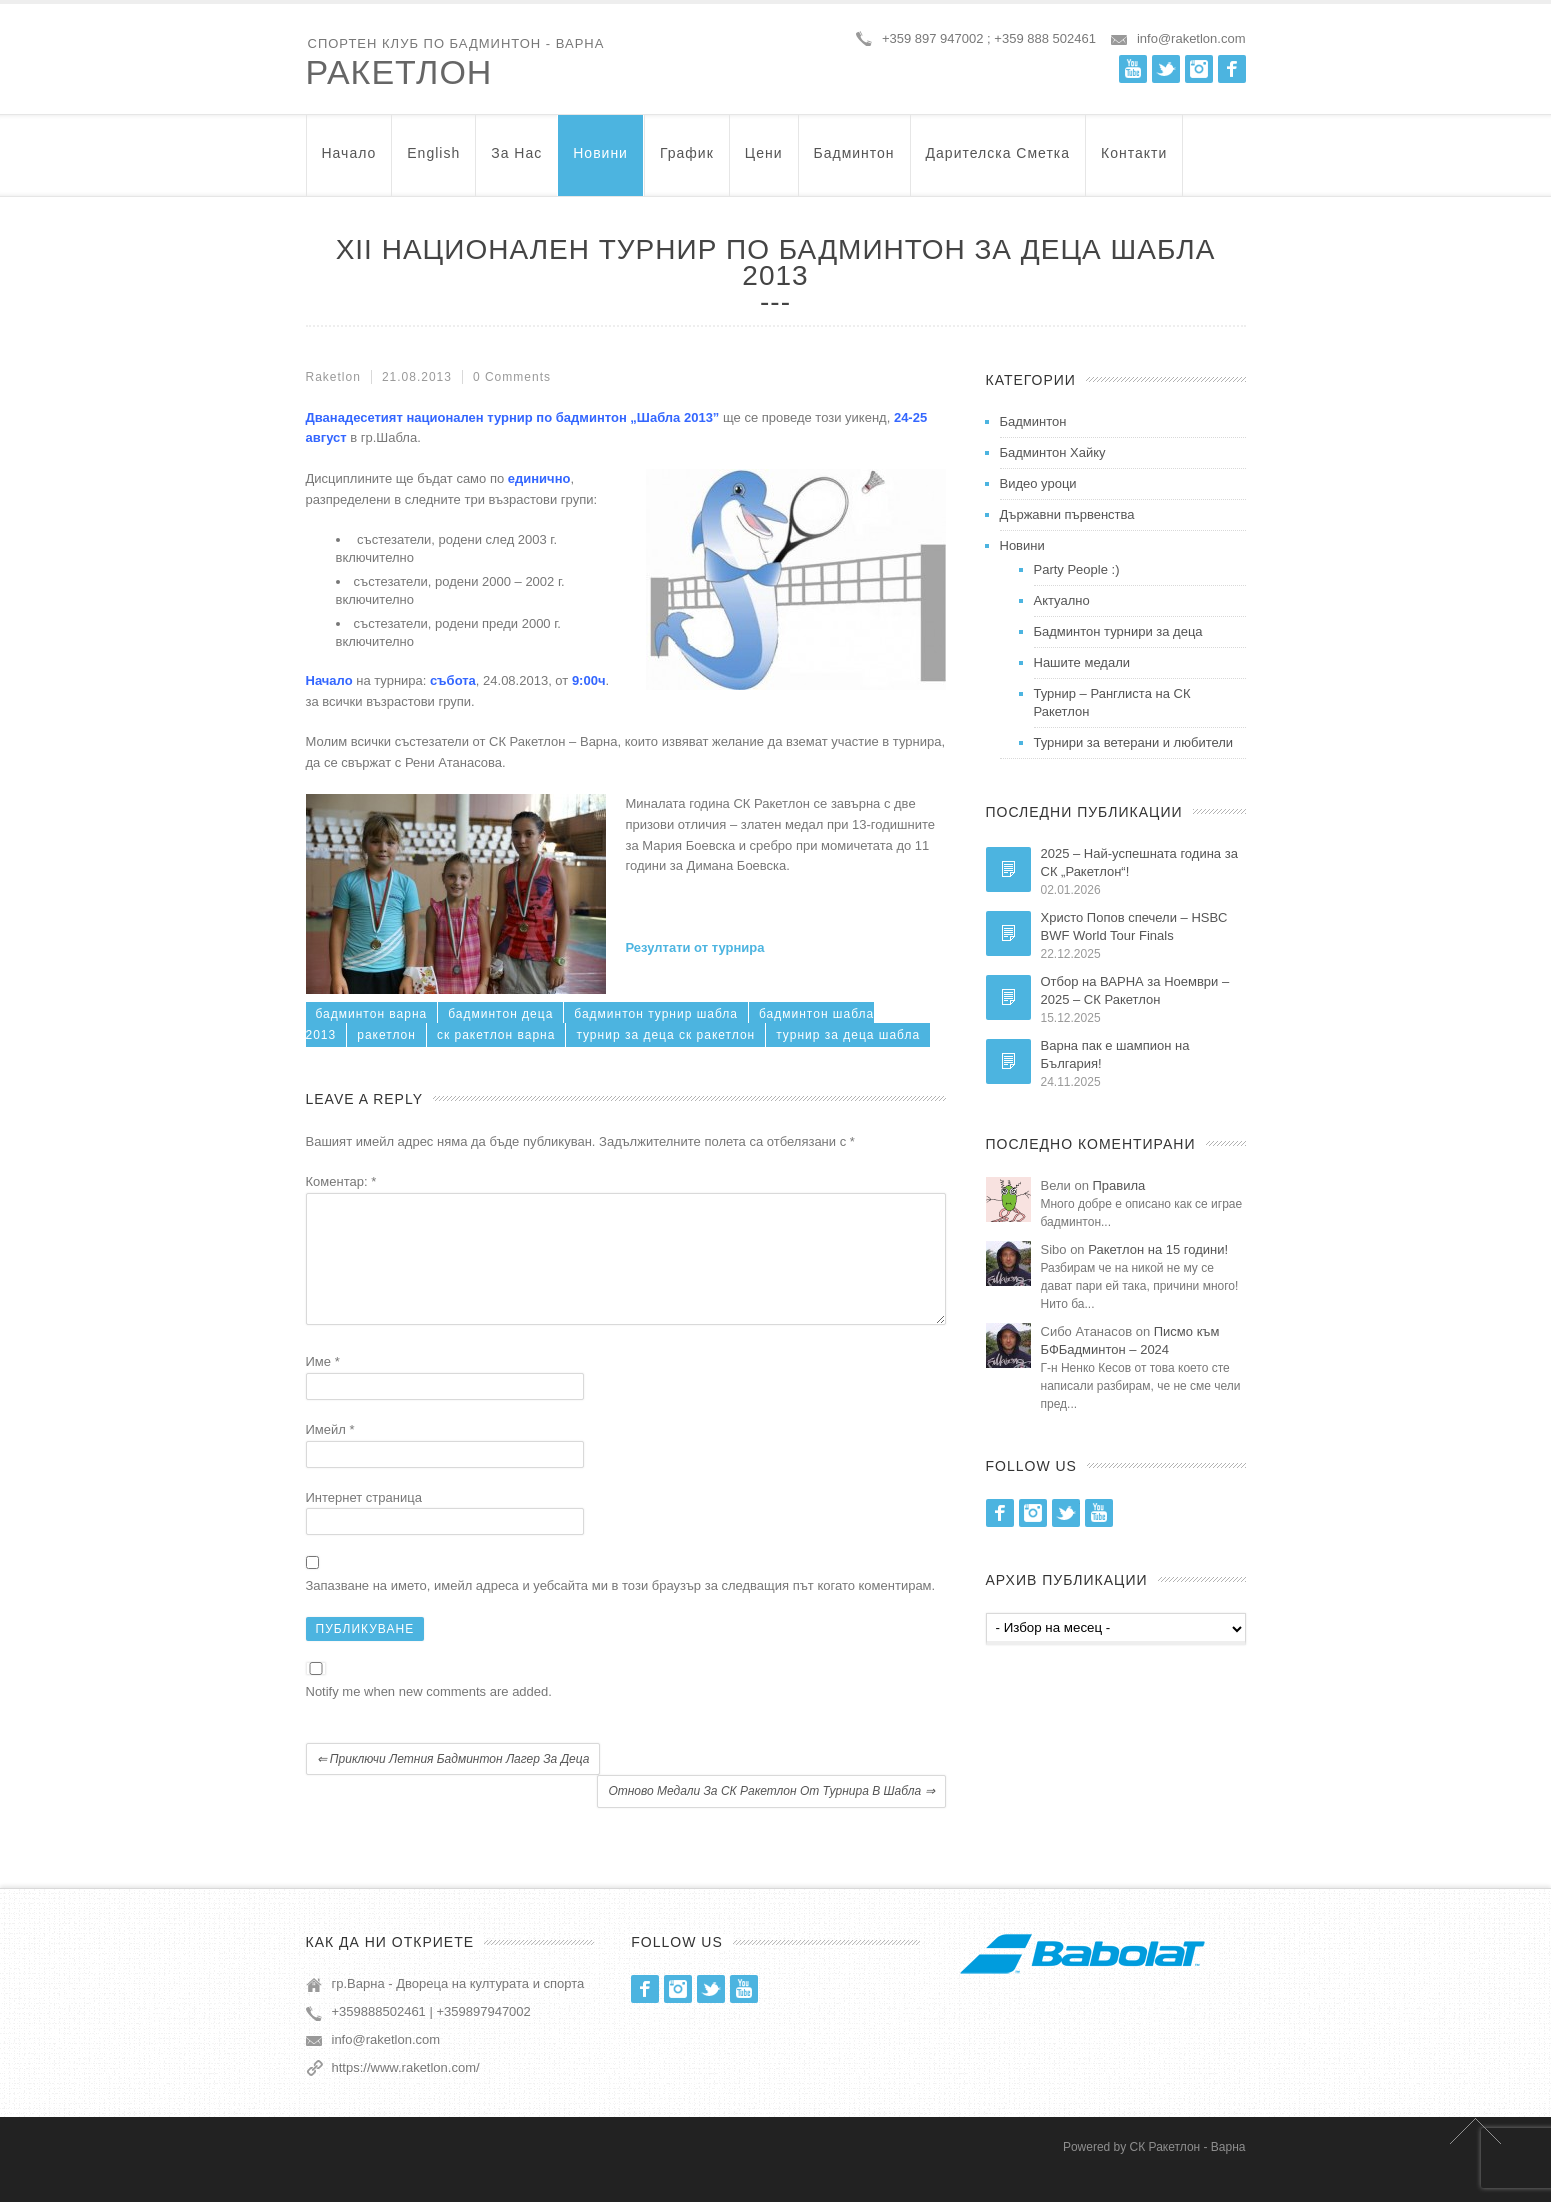 Image resolution: width=1551 pixels, height=2202 pixels. Describe the element at coordinates (386, 1035) in the screenshot. I see `ракетлон` at that location.